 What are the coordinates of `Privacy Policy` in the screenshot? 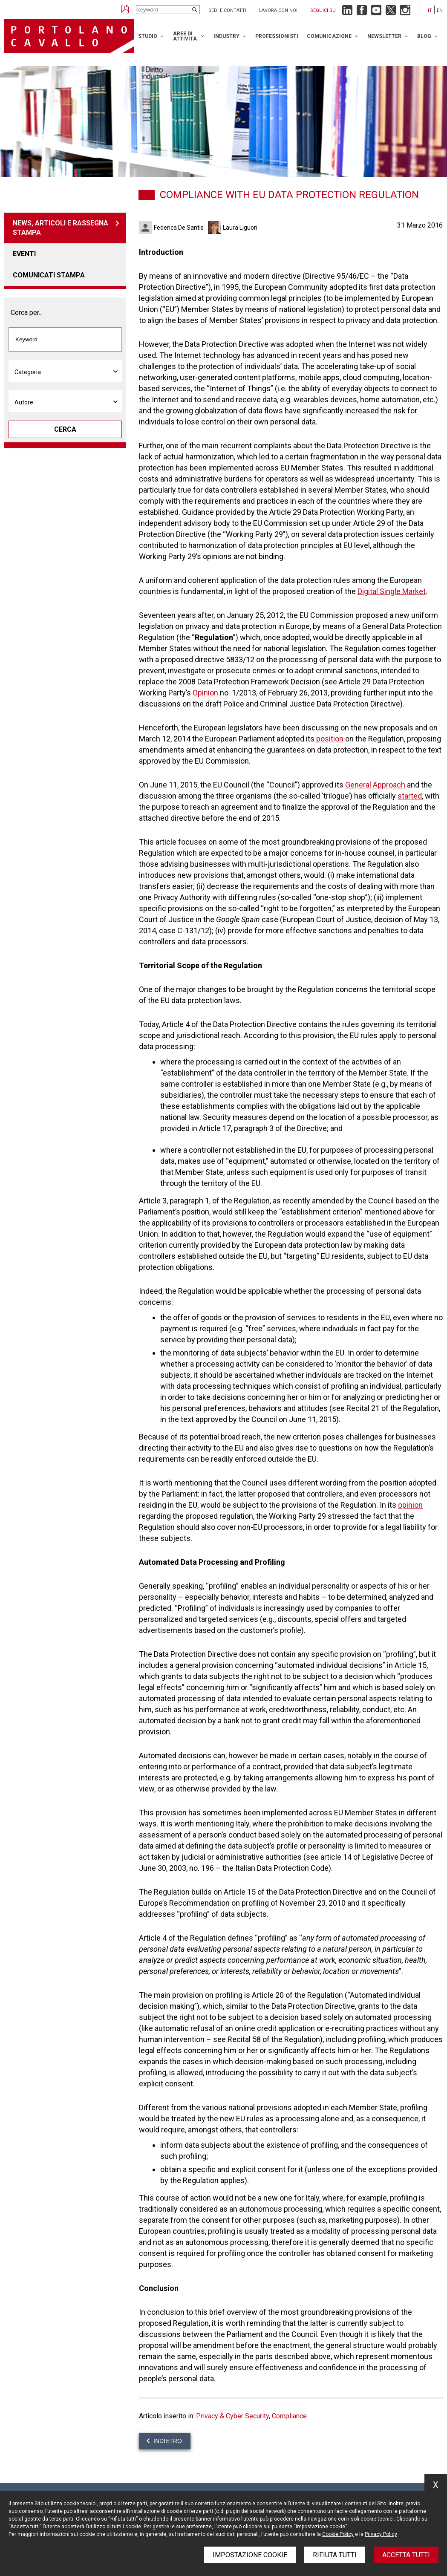 It's located at (381, 2534).